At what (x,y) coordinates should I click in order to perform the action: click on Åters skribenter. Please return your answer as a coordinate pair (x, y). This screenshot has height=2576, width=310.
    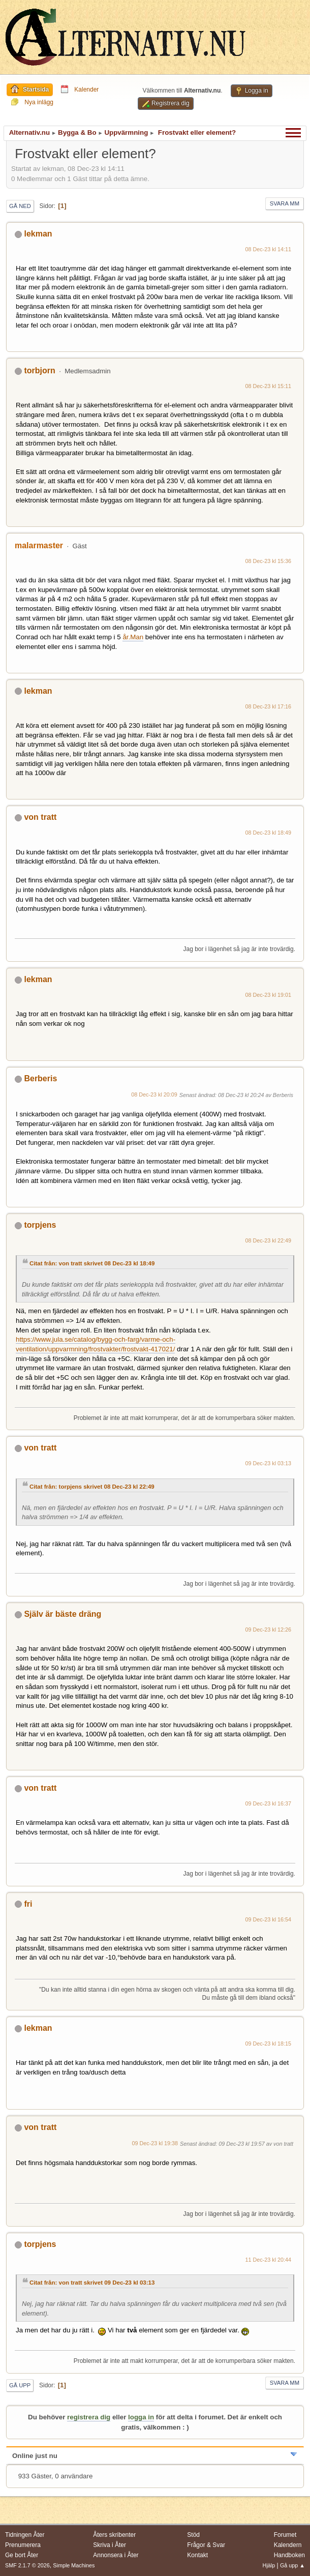
    Looking at the image, I should click on (114, 2534).